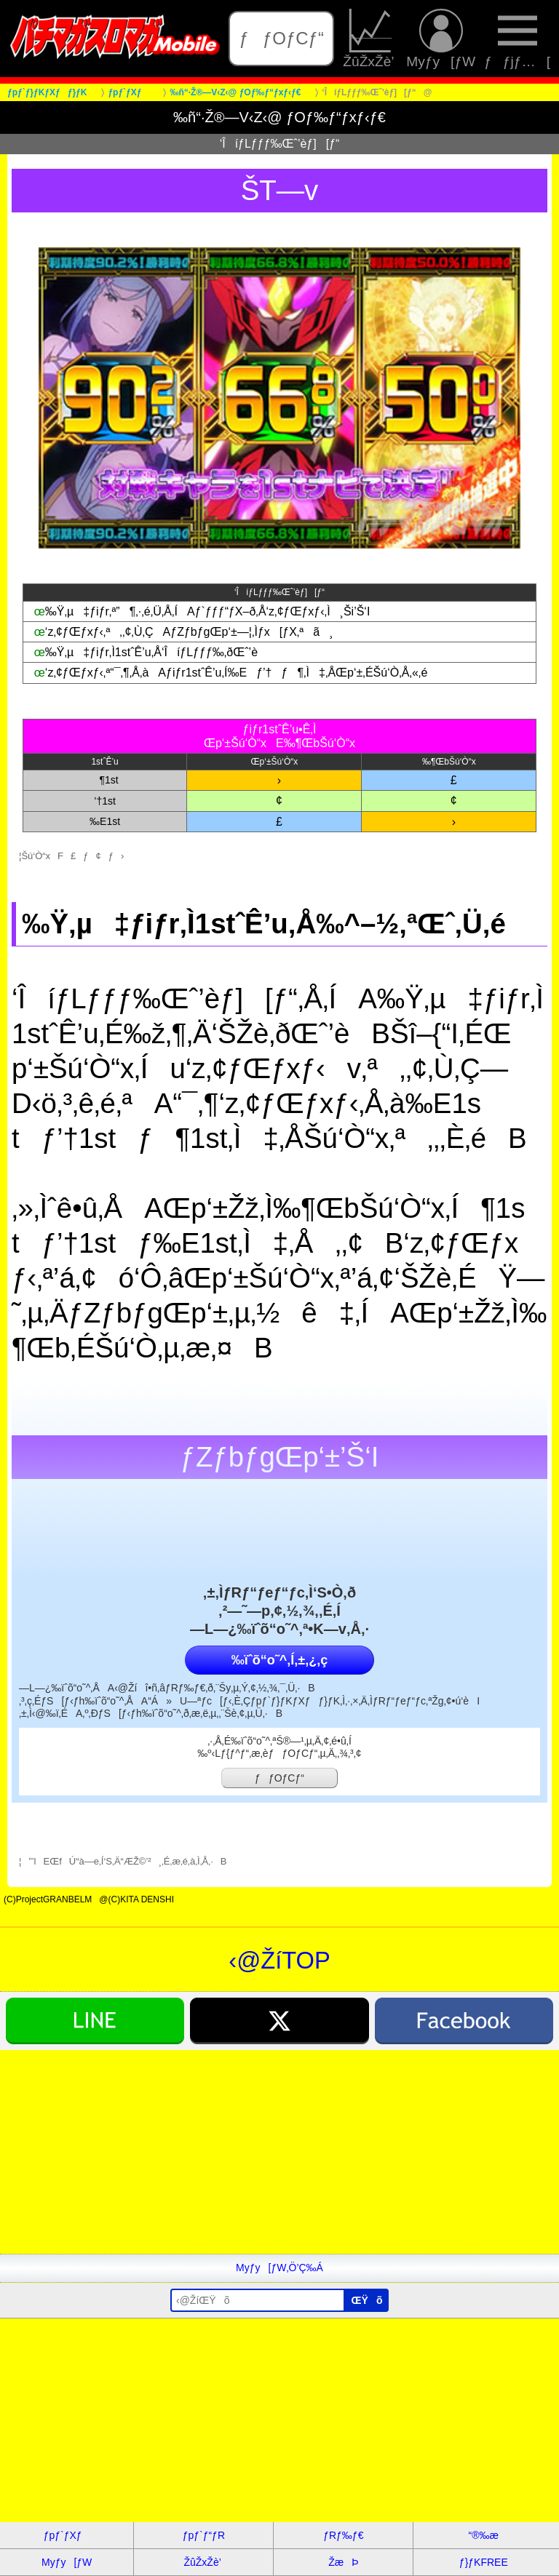  What do you see at coordinates (440, 38) in the screenshot?
I see `Myƒy[ƒW` at bounding box center [440, 38].